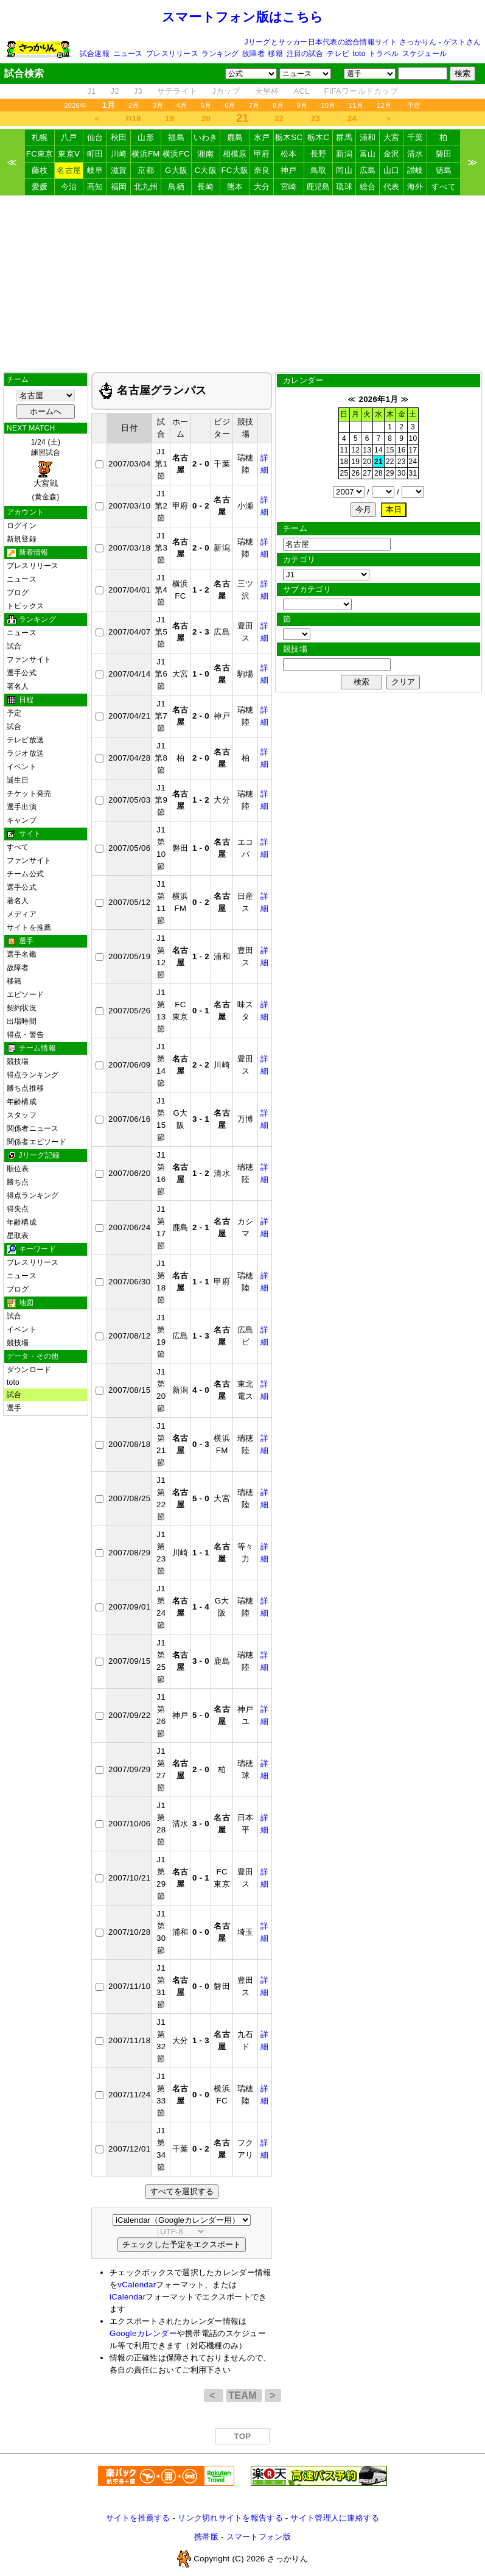  I want to click on Jカップ, so click(226, 91).